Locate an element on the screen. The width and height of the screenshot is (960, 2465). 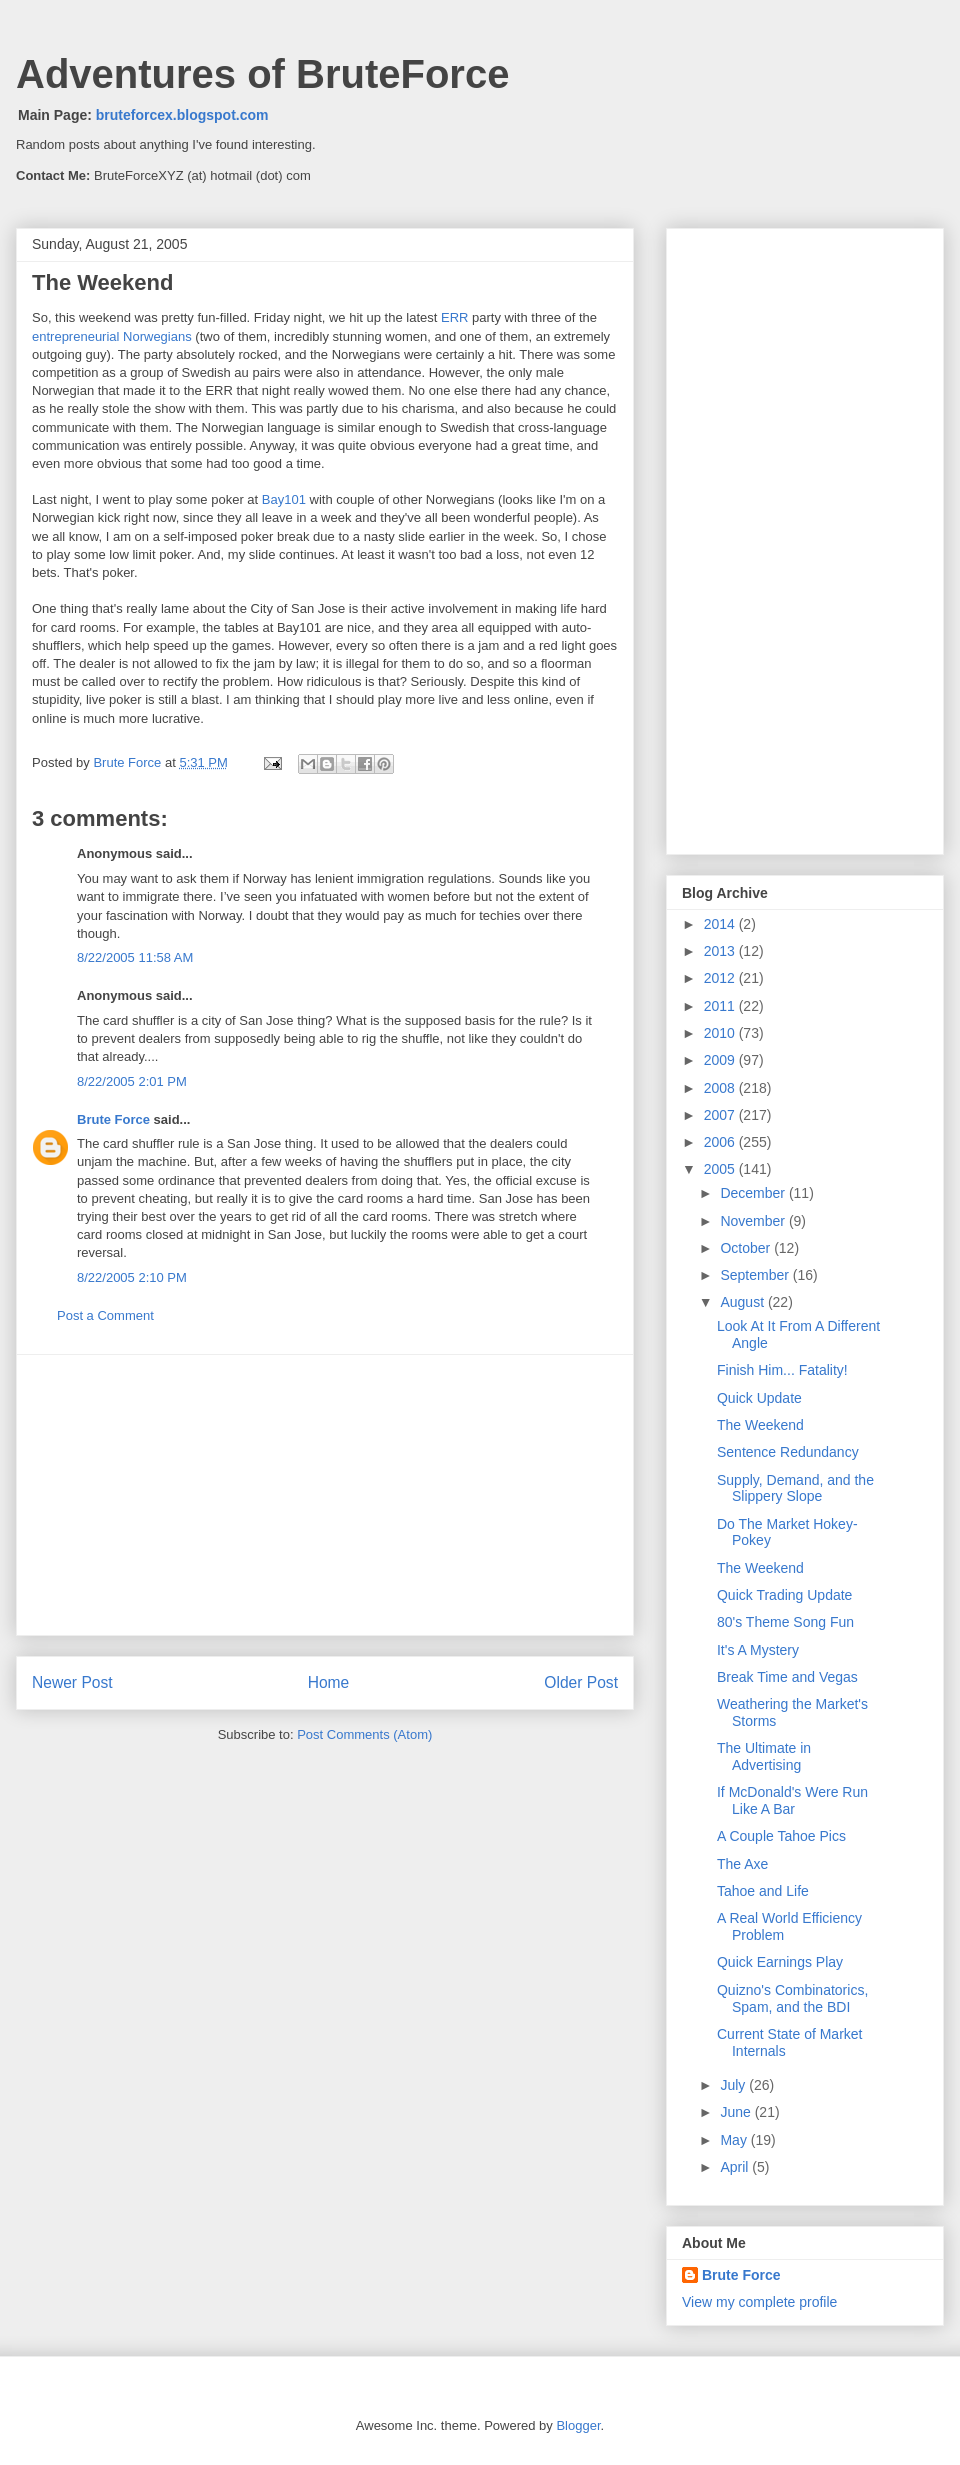
2014 is located at coordinates (721, 924).